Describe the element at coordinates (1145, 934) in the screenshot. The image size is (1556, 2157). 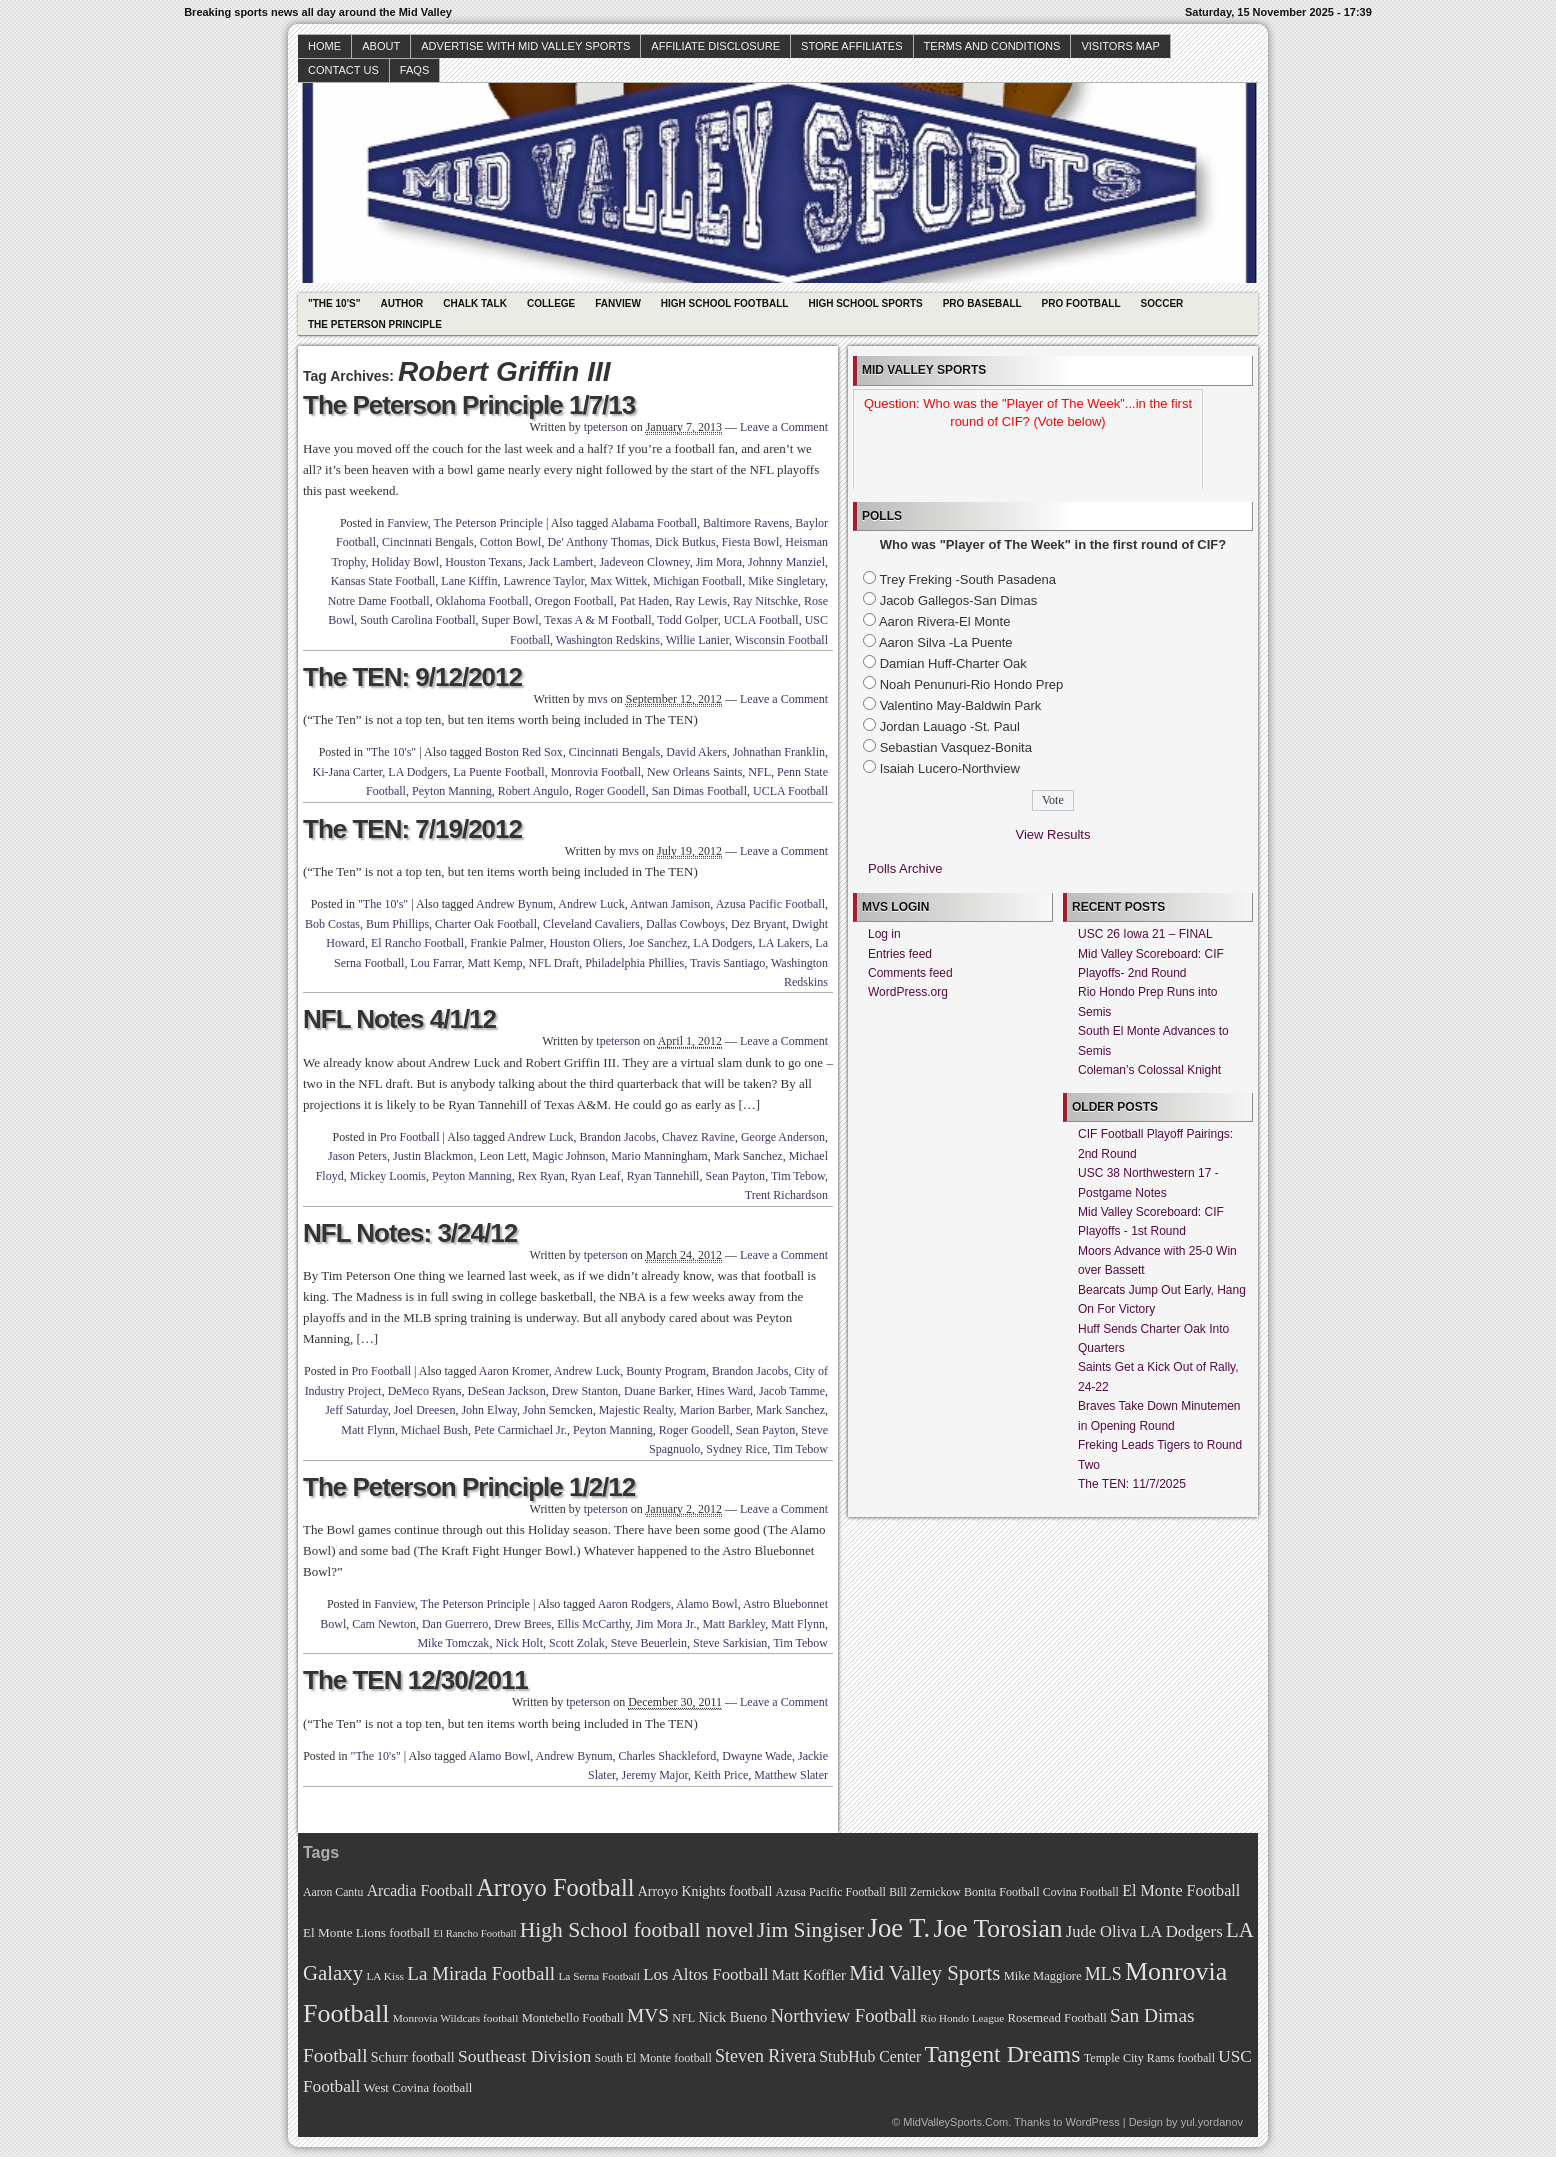
I see `USC 26 Iowa 21 – FINAL` at that location.